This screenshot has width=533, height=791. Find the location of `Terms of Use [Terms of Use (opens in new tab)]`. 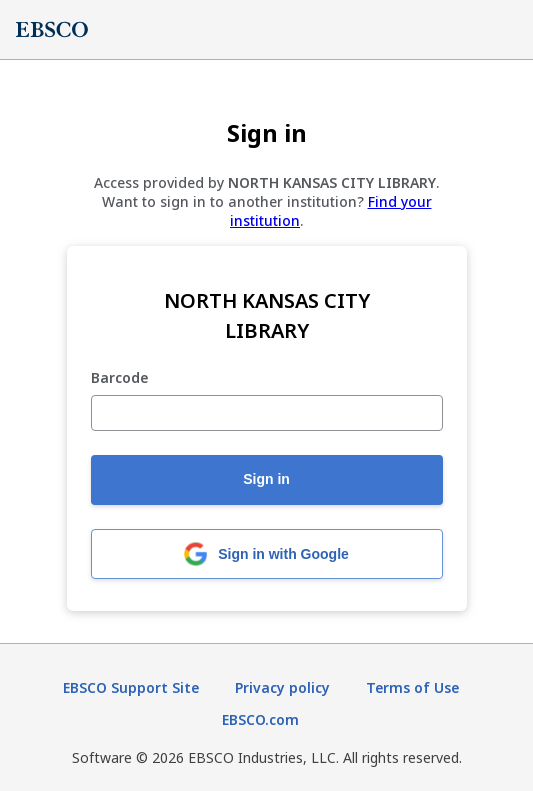

Terms of Use [Terms of Use (opens in new tab)] is located at coordinates (412, 687).